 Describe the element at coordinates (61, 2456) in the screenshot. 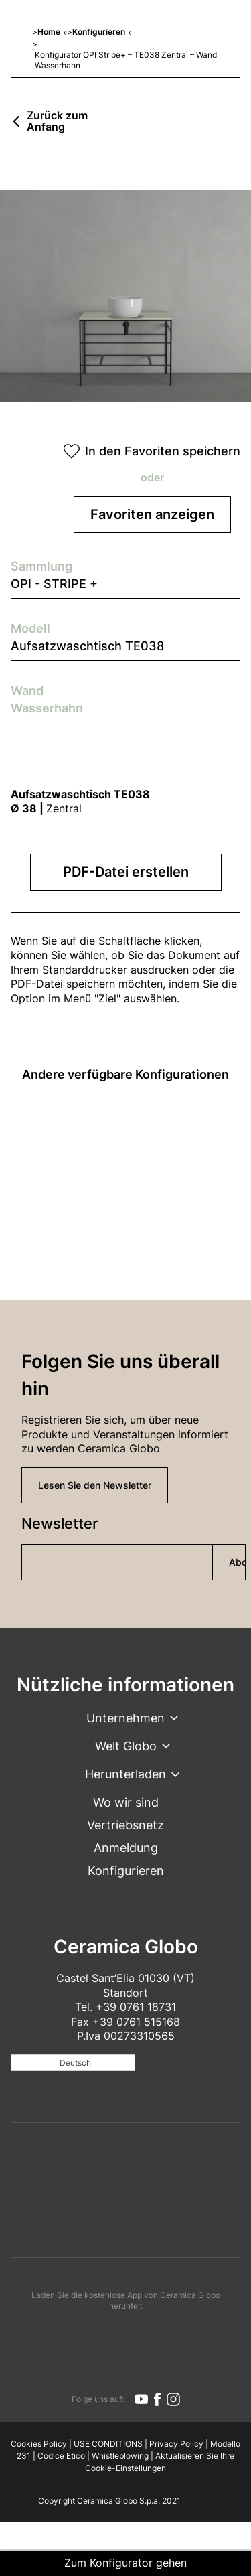

I see `Codice Etico` at that location.